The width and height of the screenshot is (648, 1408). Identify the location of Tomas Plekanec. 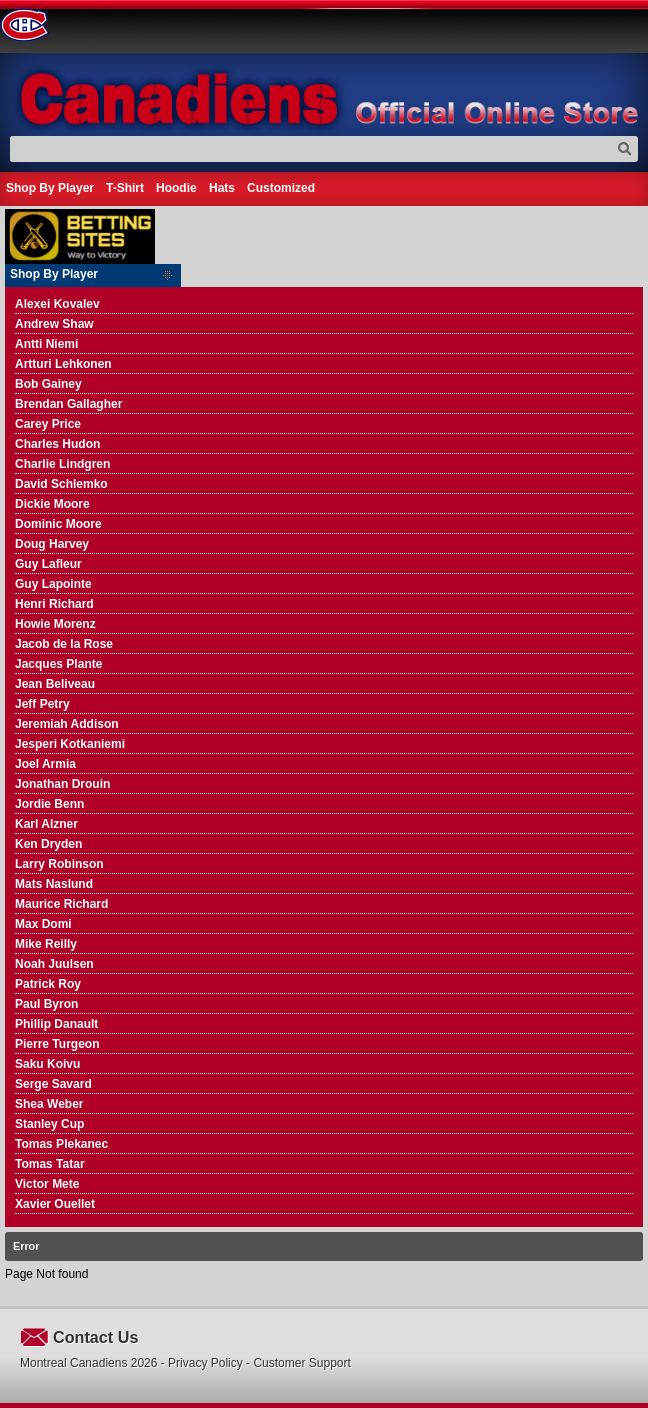
(61, 1144).